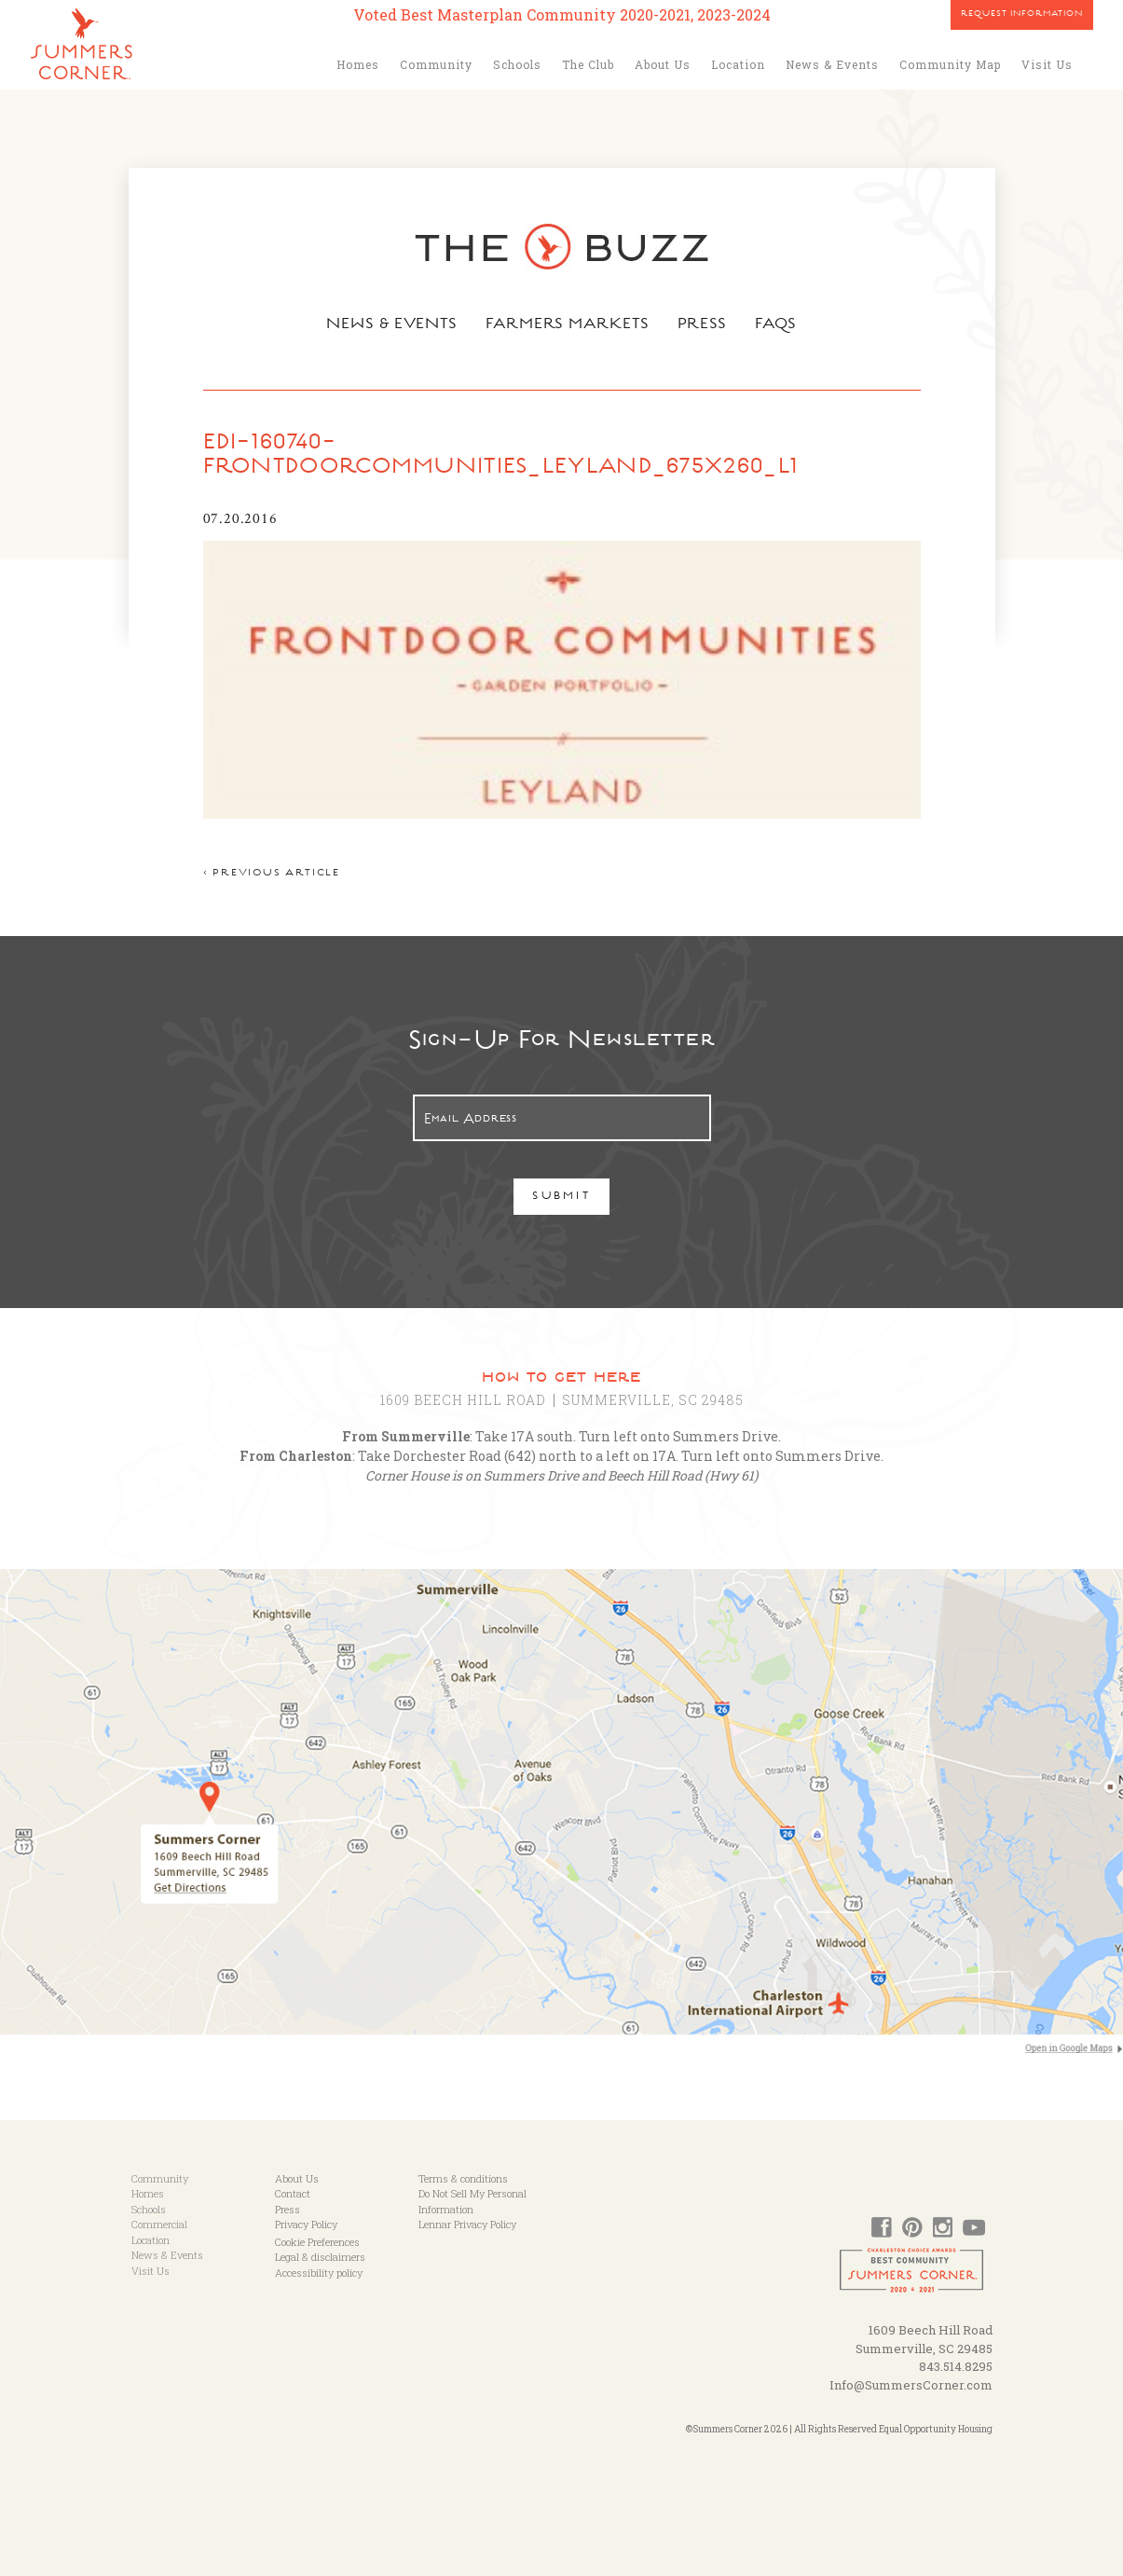 This screenshot has width=1123, height=2576. Describe the element at coordinates (317, 2242) in the screenshot. I see `Cookie Preferences` at that location.